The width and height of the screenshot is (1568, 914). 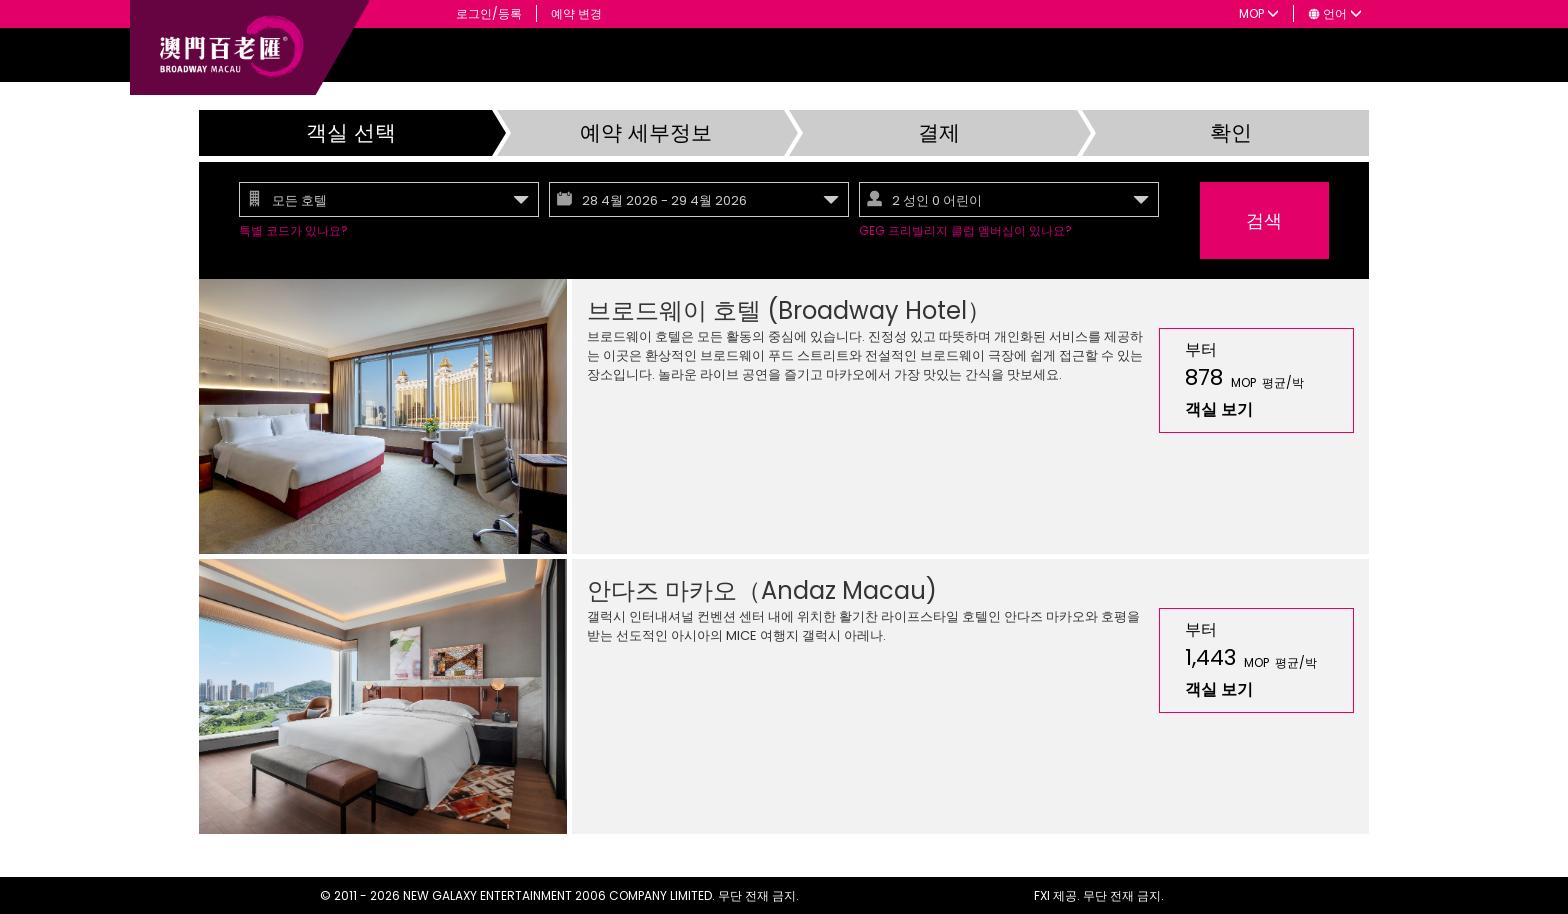 I want to click on 특별 코드가 있나요?, so click(x=293, y=230).